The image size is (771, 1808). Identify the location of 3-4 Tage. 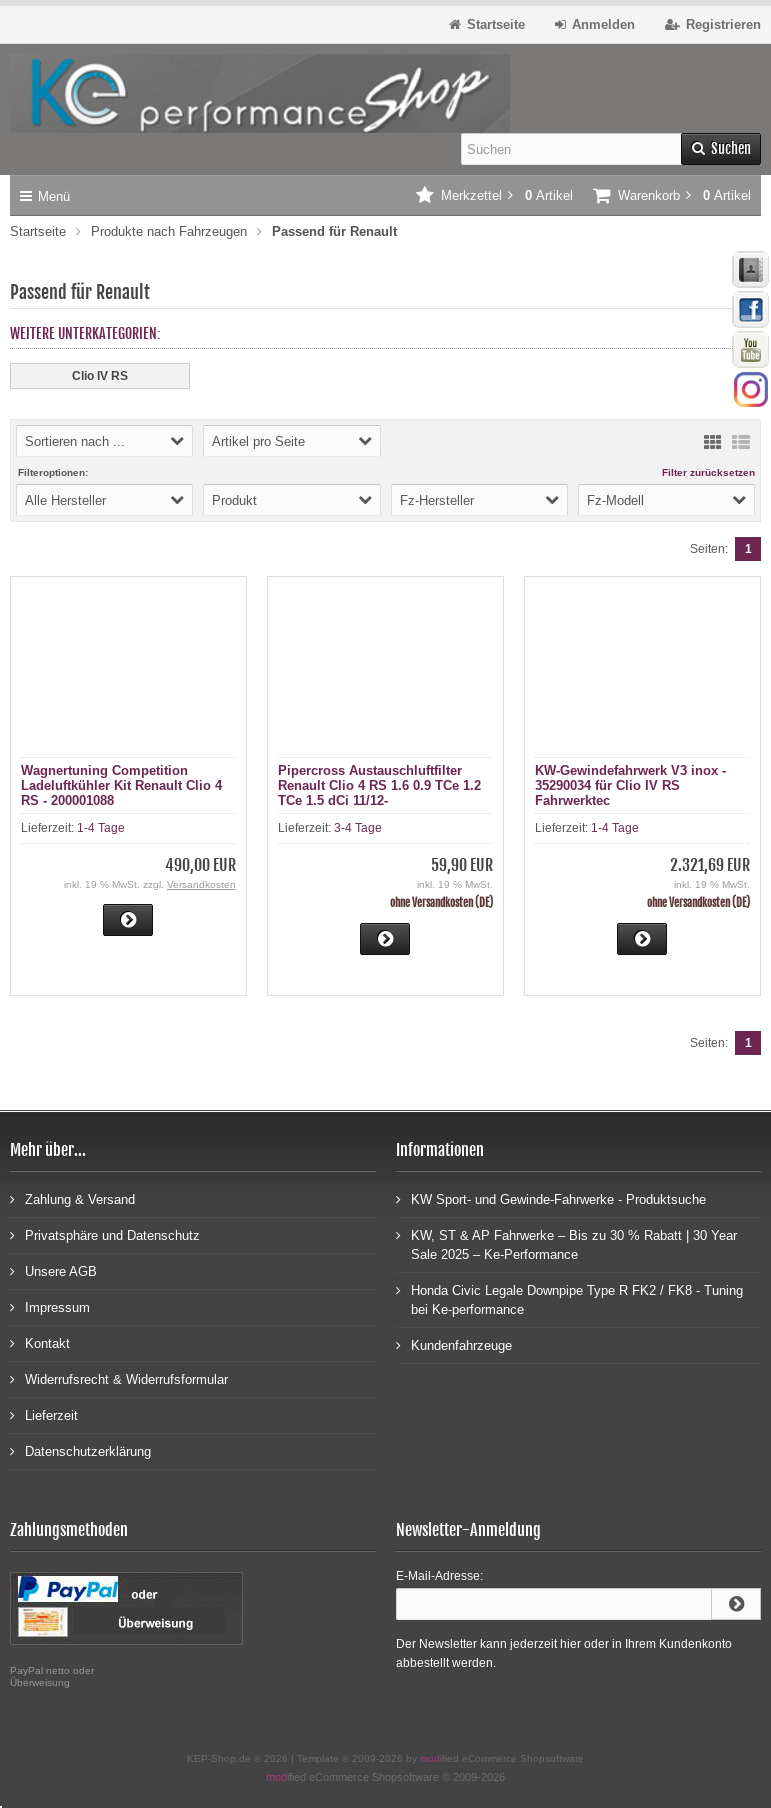
(358, 828).